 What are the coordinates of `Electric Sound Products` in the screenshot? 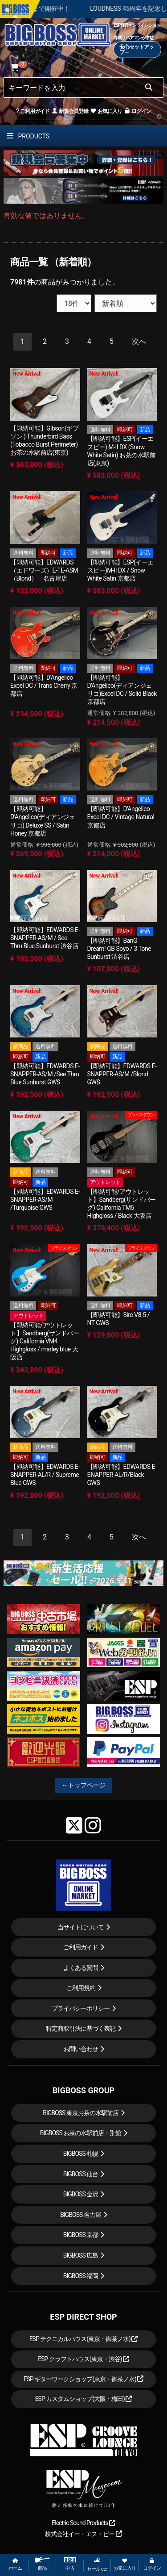 It's located at (83, 2522).